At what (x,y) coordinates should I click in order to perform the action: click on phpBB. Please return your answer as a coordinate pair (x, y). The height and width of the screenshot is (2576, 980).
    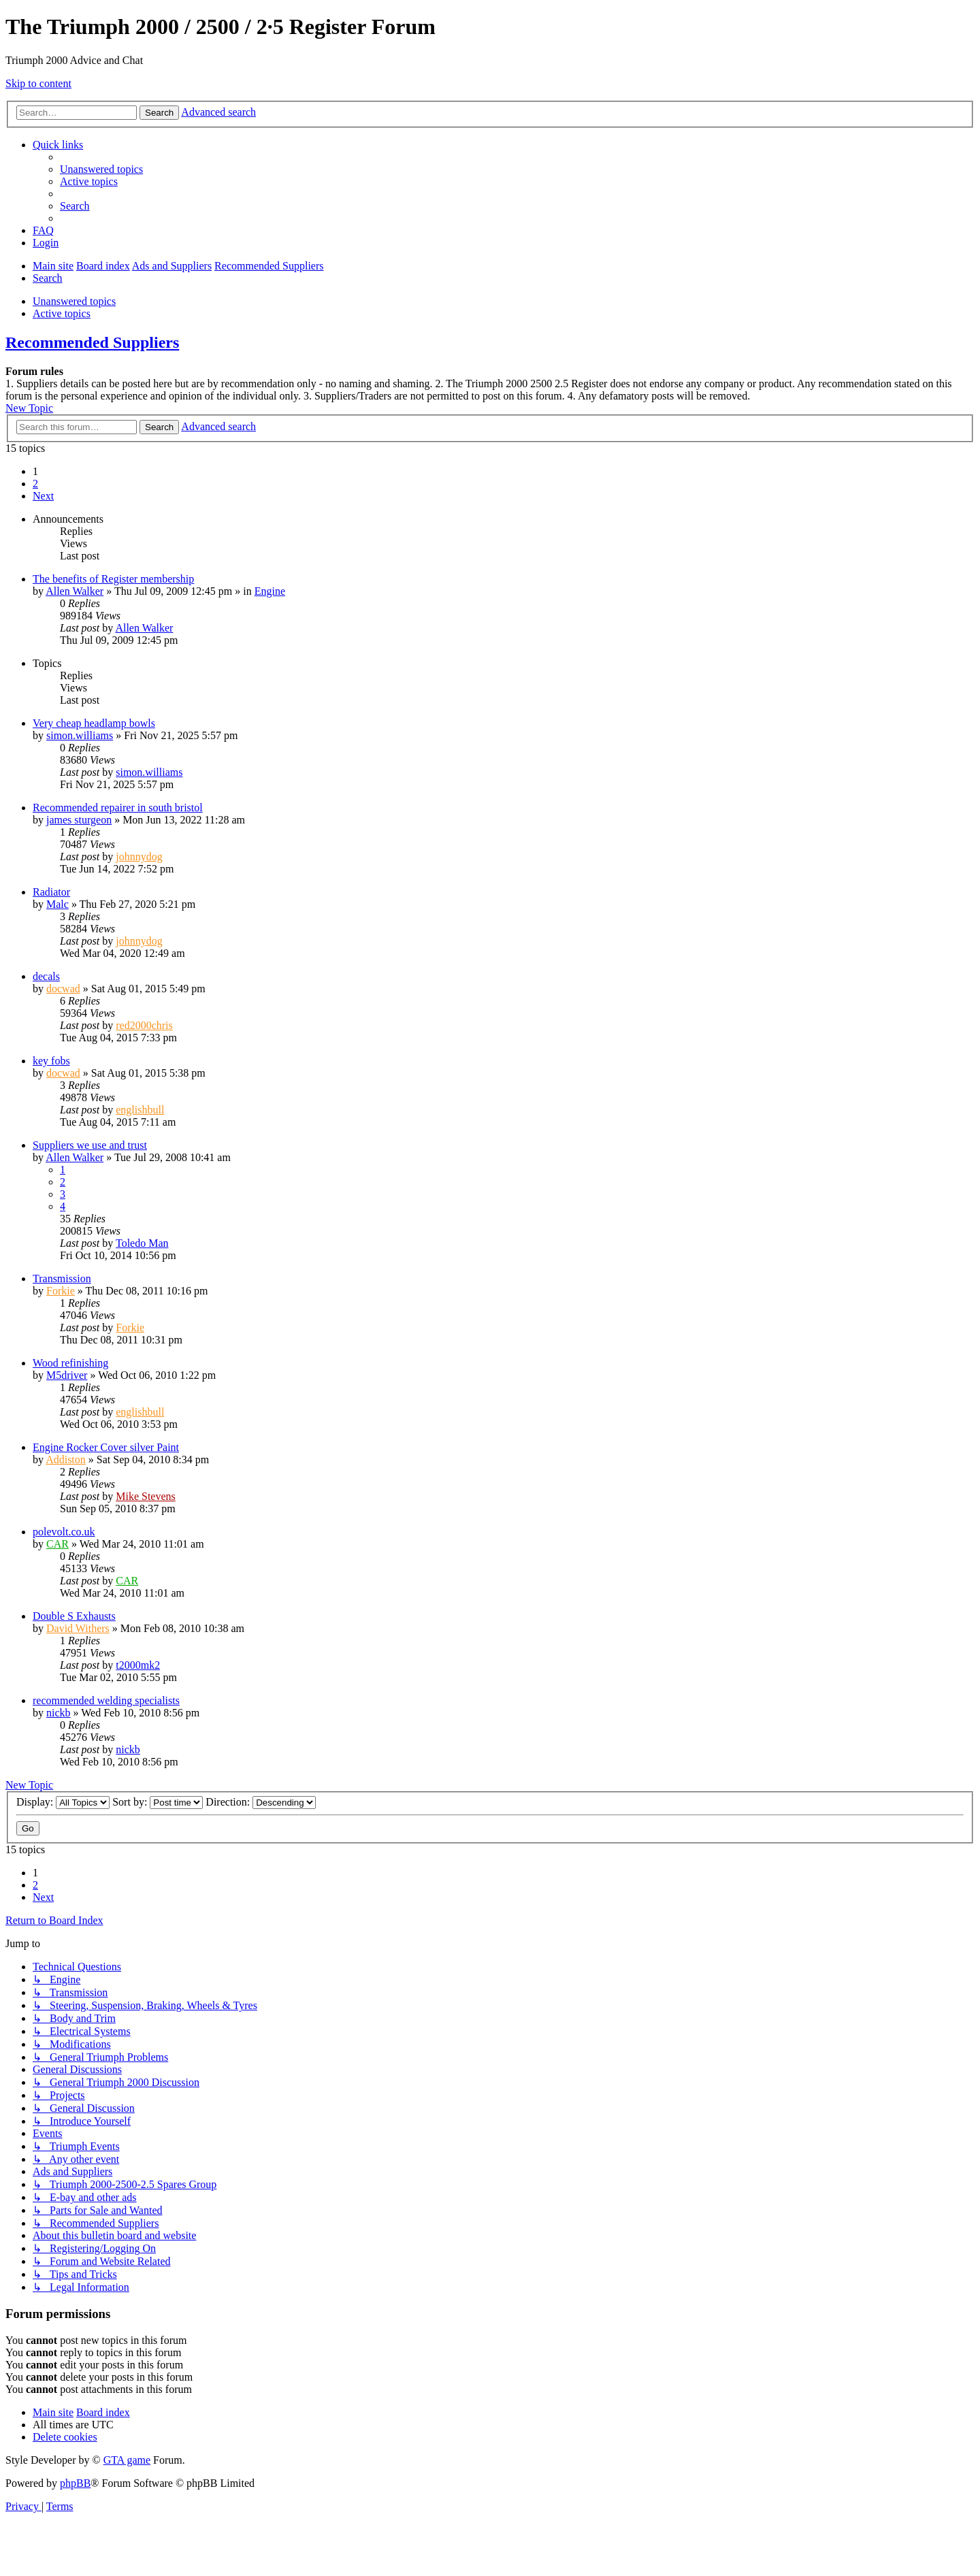
    Looking at the image, I should click on (75, 2483).